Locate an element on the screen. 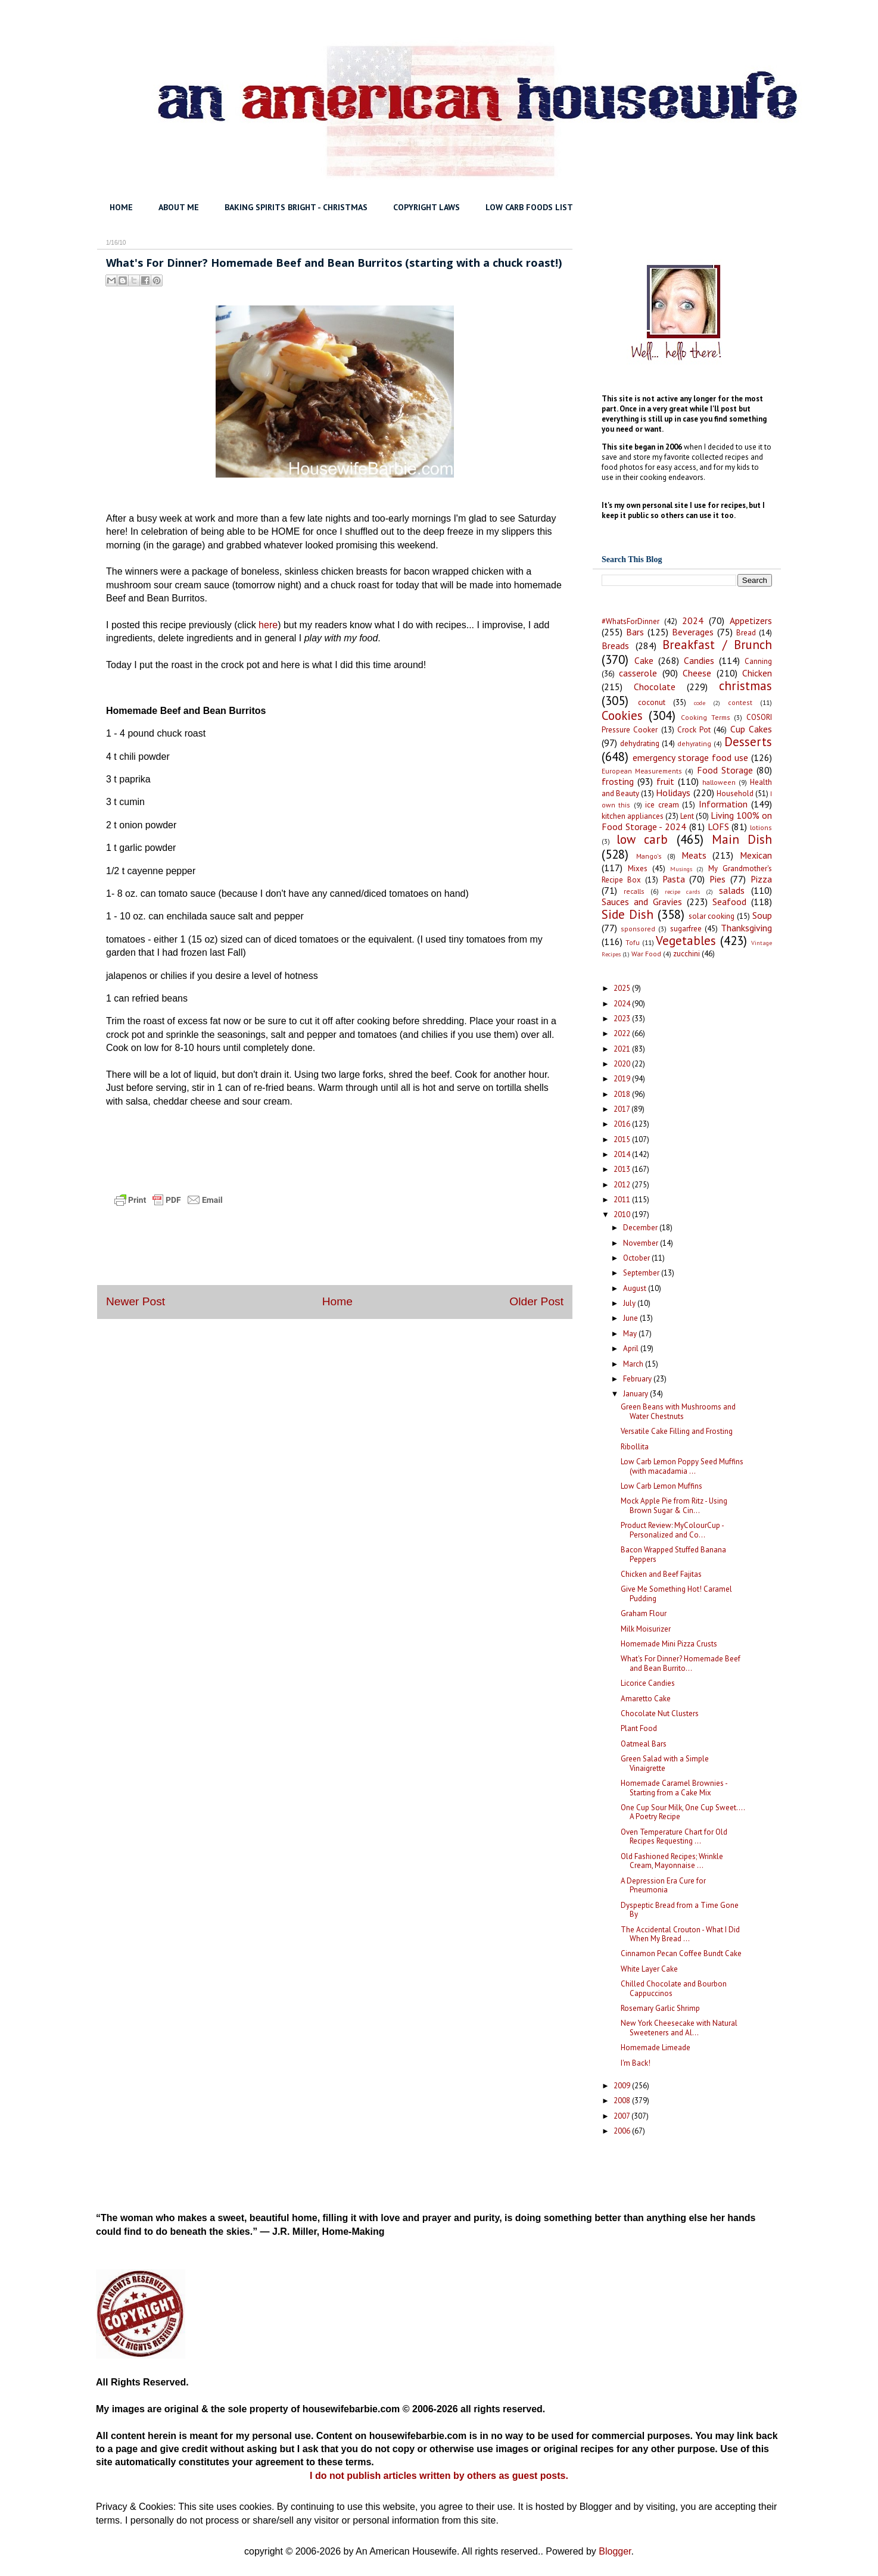 This screenshot has width=878, height=2576. Licorice Candies is located at coordinates (648, 1683).